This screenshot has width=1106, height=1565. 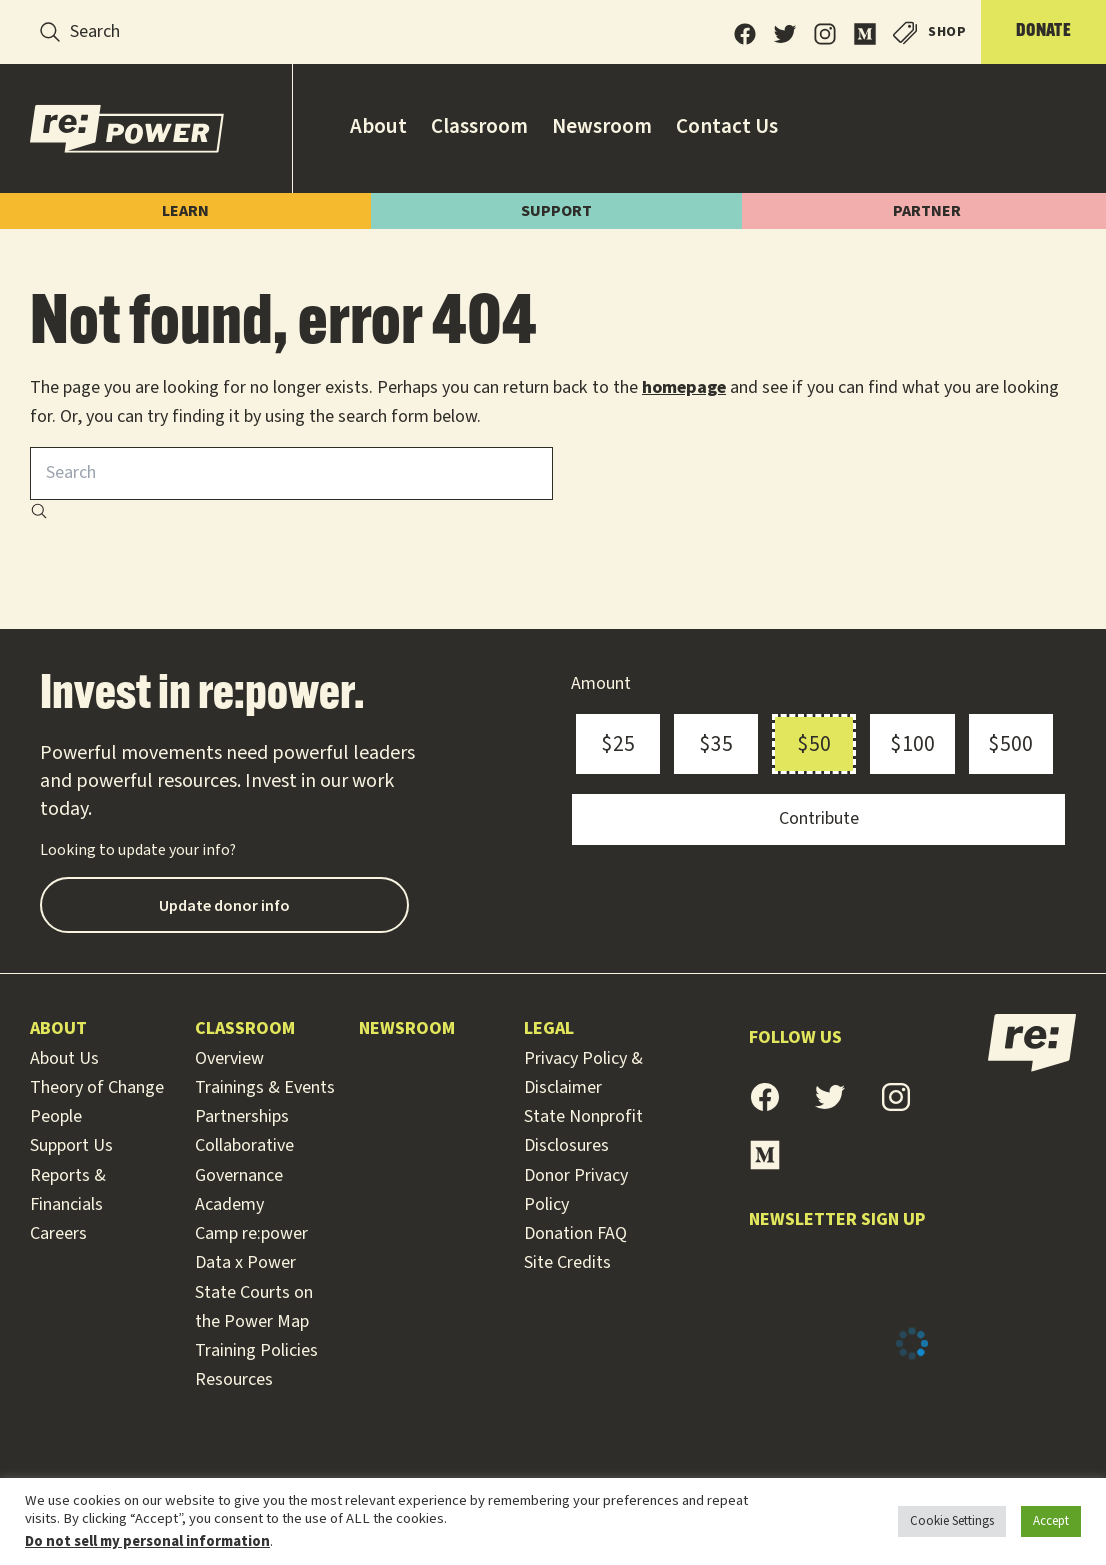 I want to click on Update donor info, so click(x=224, y=905).